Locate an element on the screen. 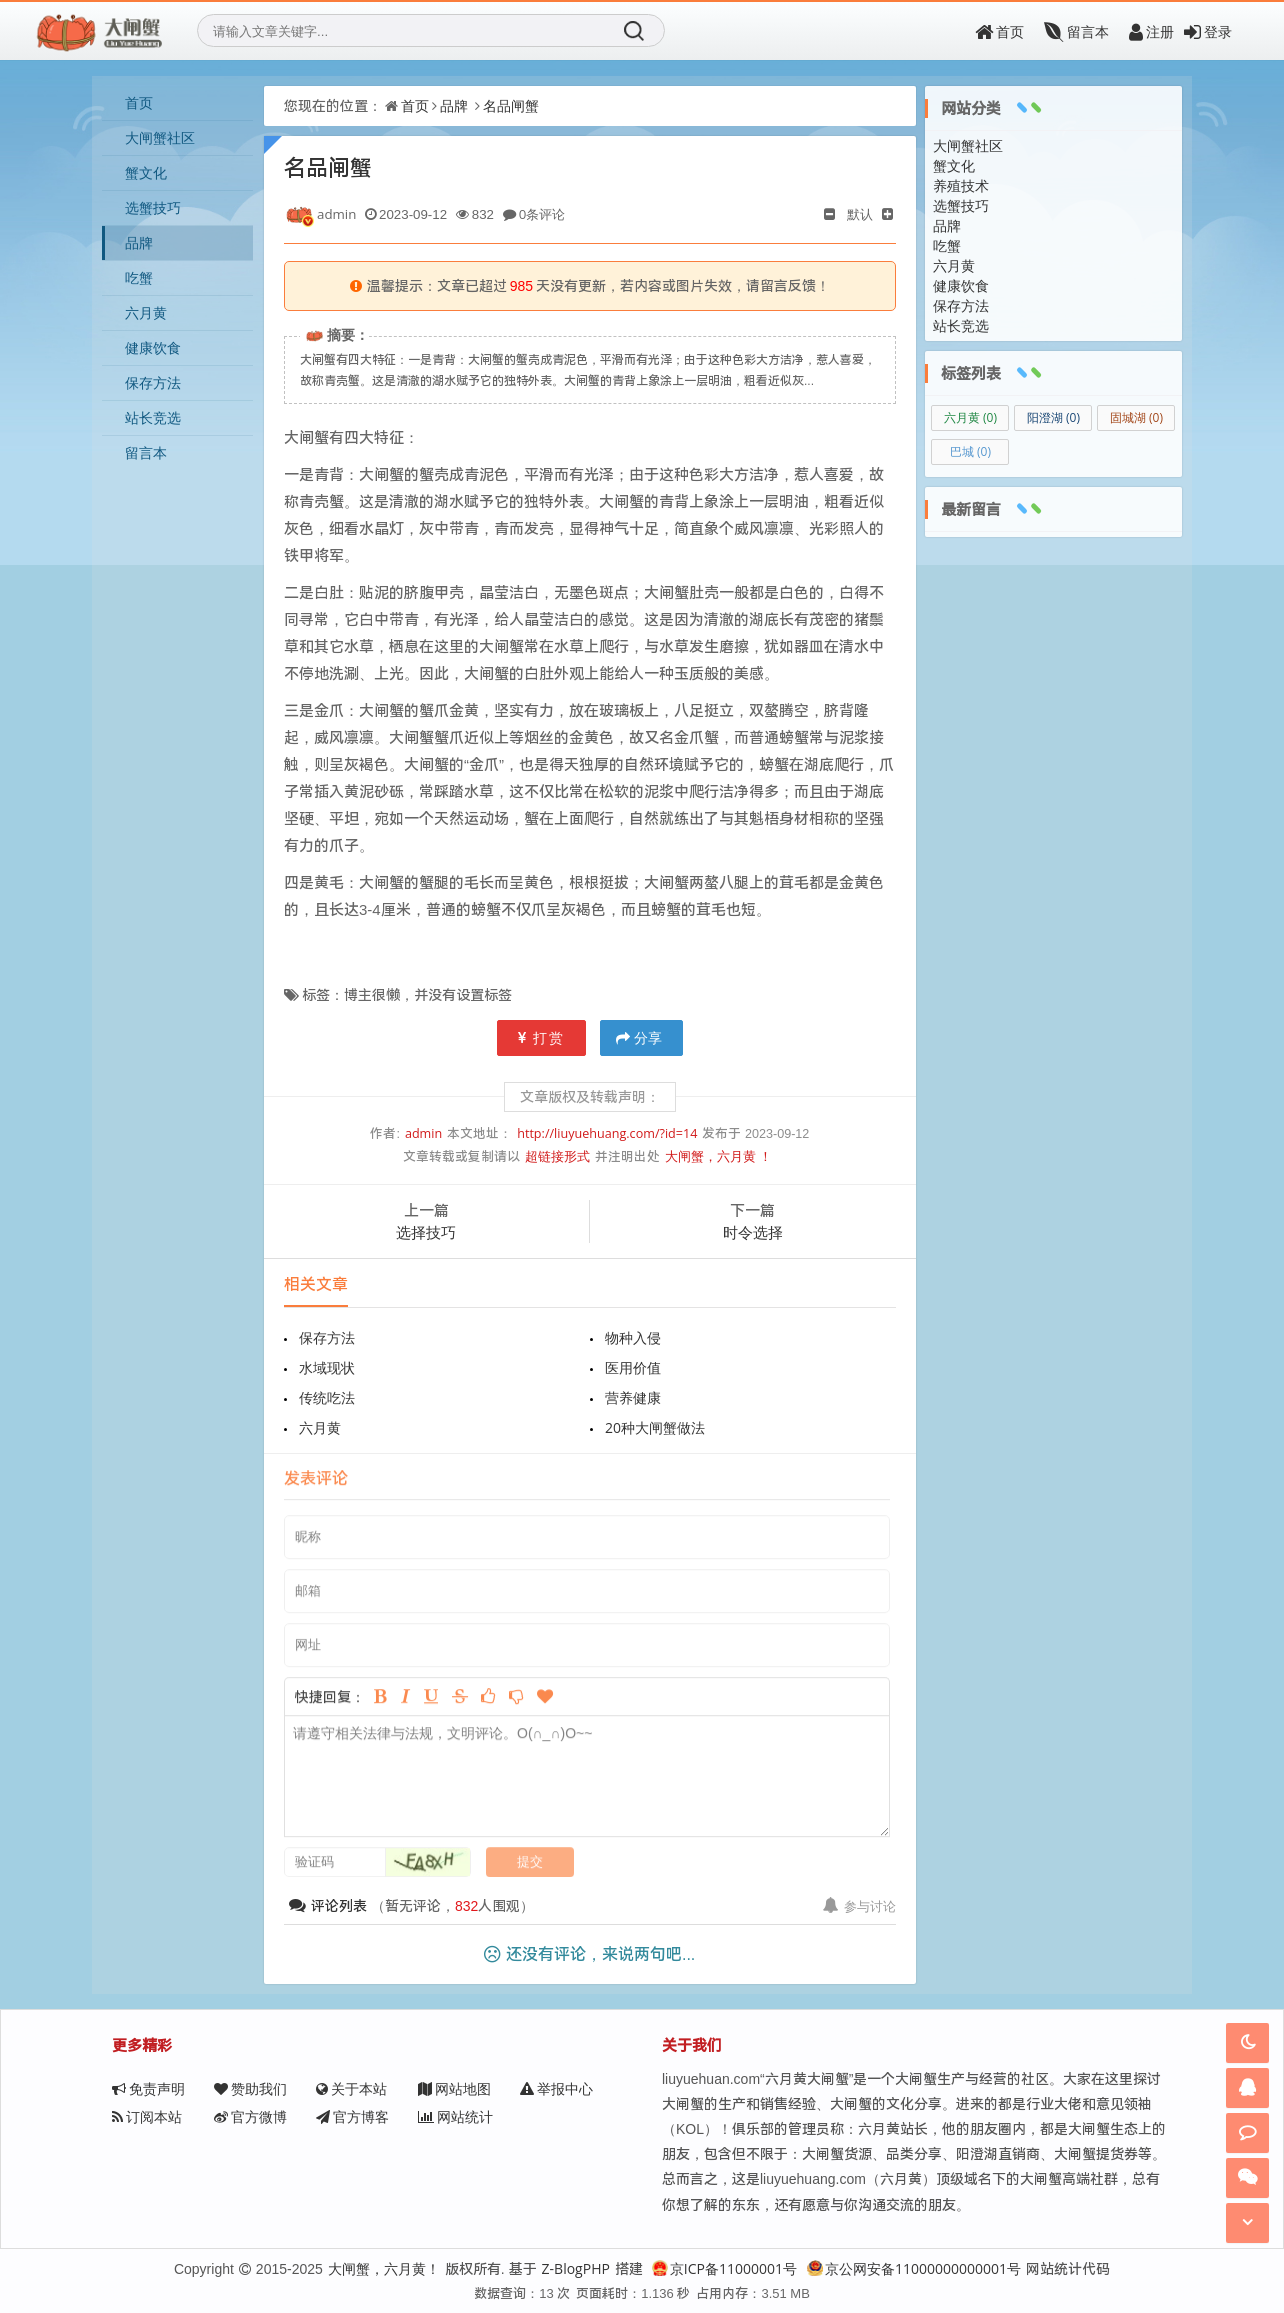 This screenshot has width=1284, height=2313. 注册 is located at coordinates (1151, 31).